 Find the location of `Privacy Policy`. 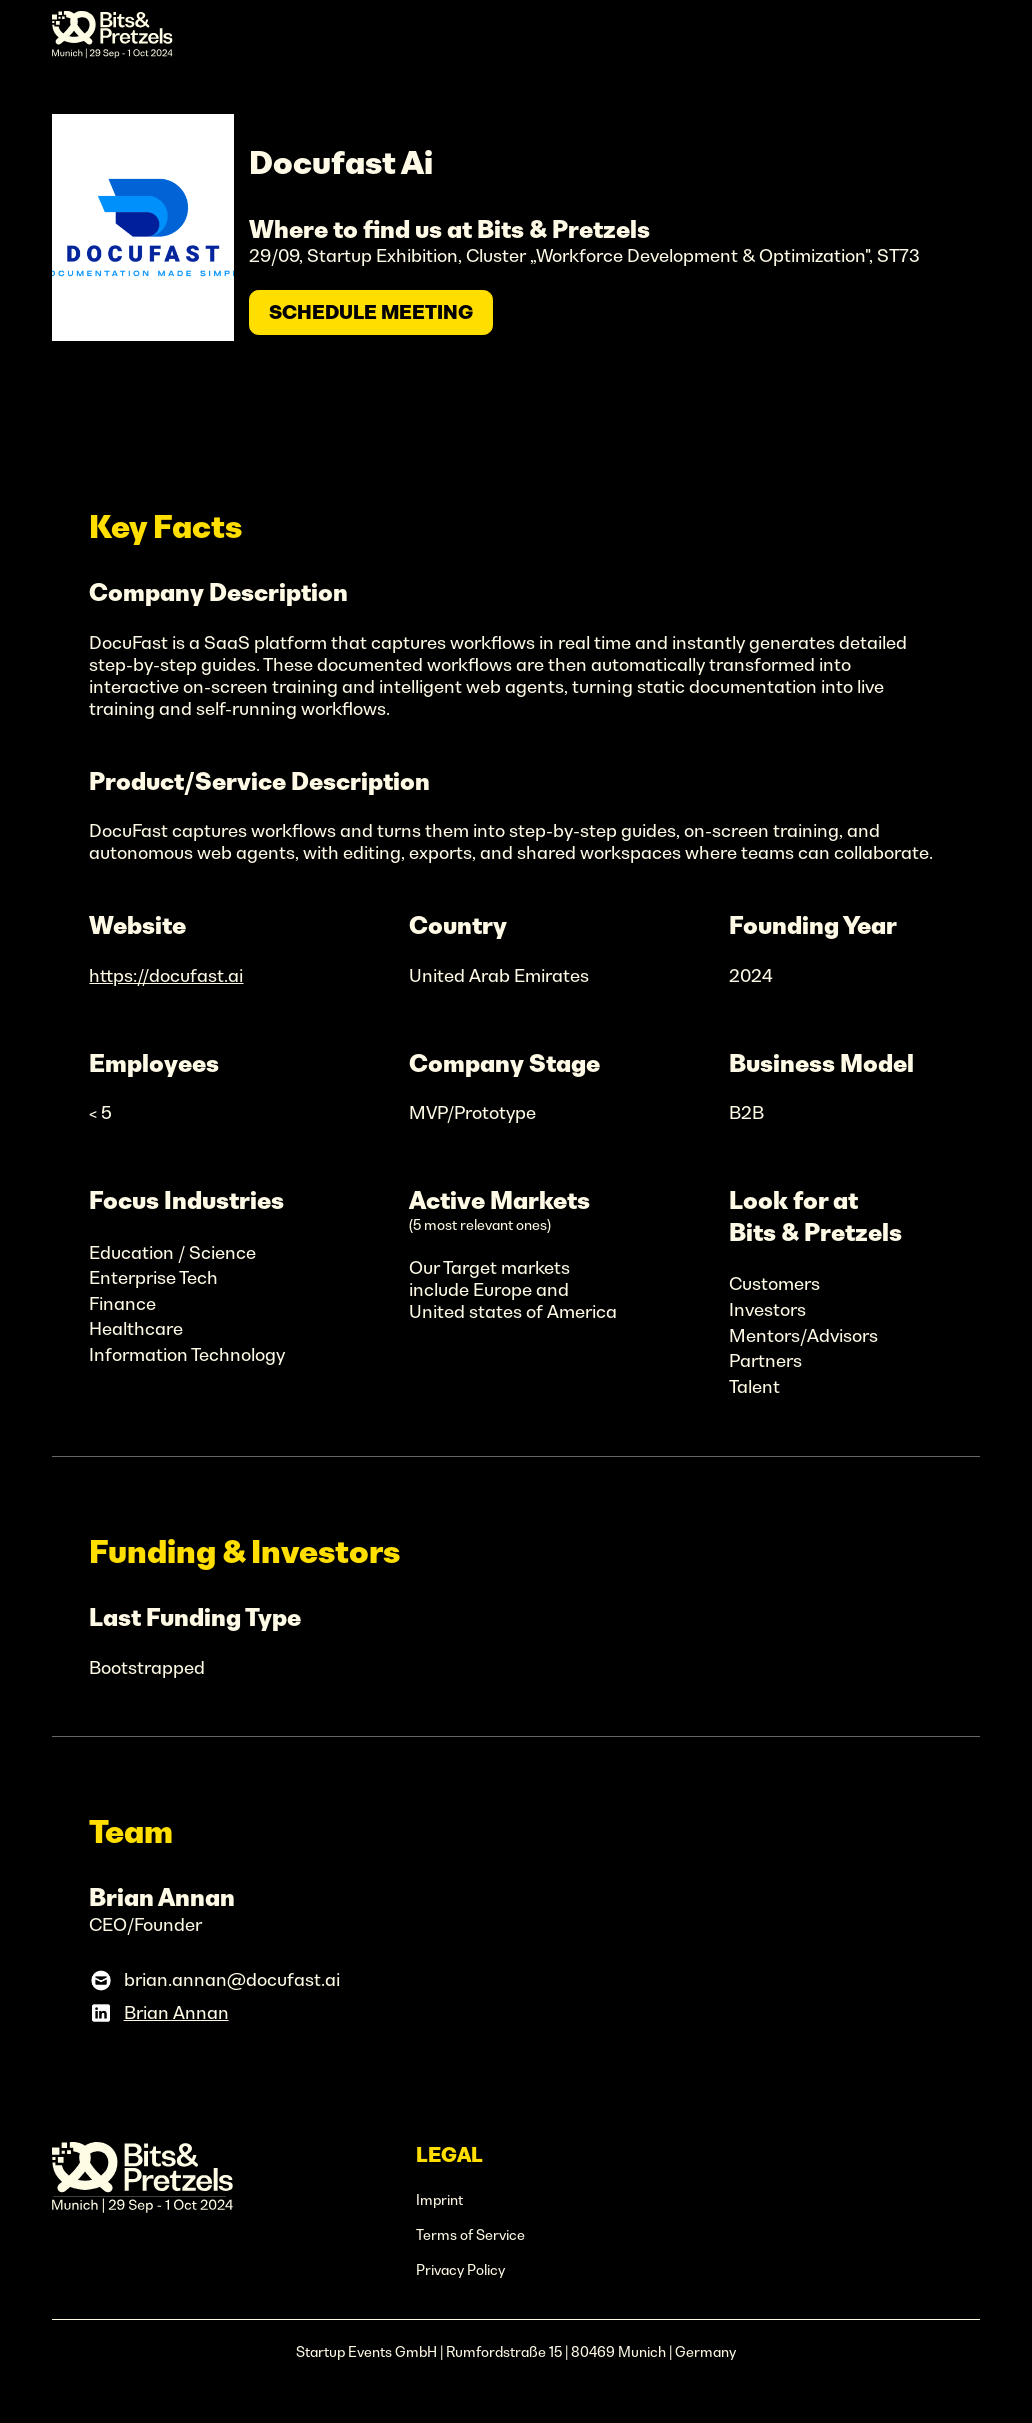

Privacy Policy is located at coordinates (460, 2270).